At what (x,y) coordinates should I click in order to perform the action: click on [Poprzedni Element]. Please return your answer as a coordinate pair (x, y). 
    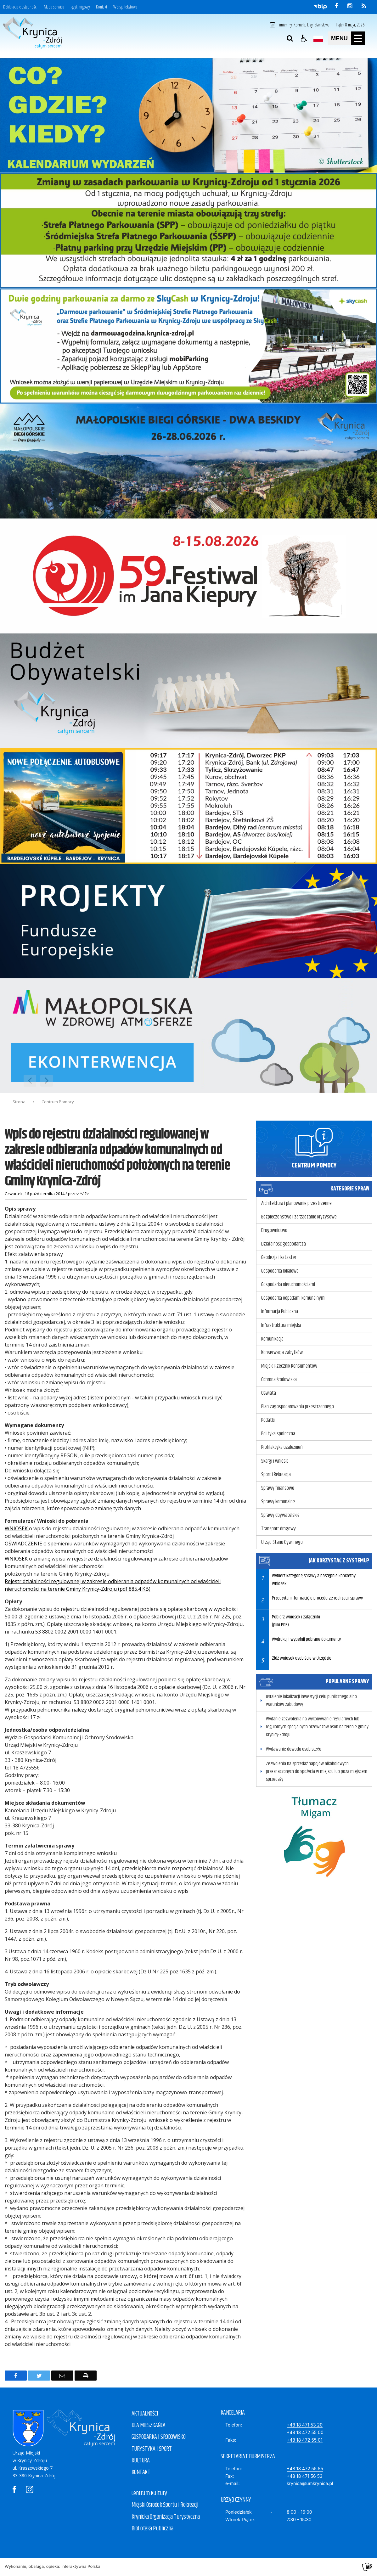
    Looking at the image, I should click on (30, 1081).